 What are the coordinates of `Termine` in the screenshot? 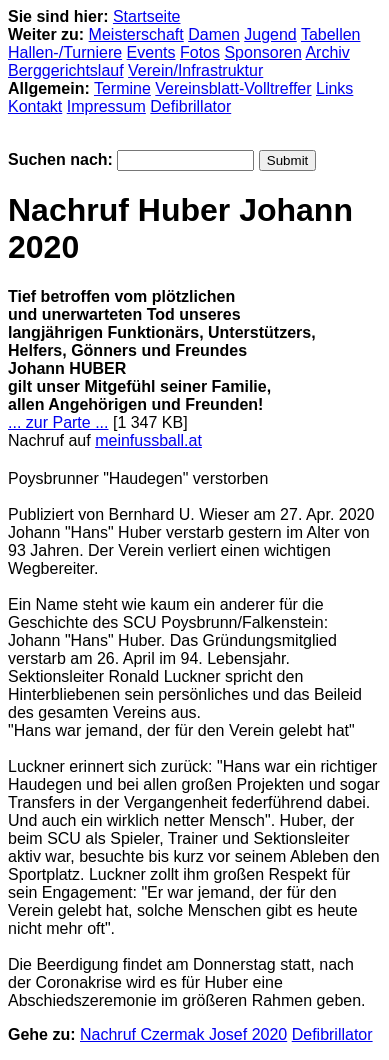 It's located at (122, 88).